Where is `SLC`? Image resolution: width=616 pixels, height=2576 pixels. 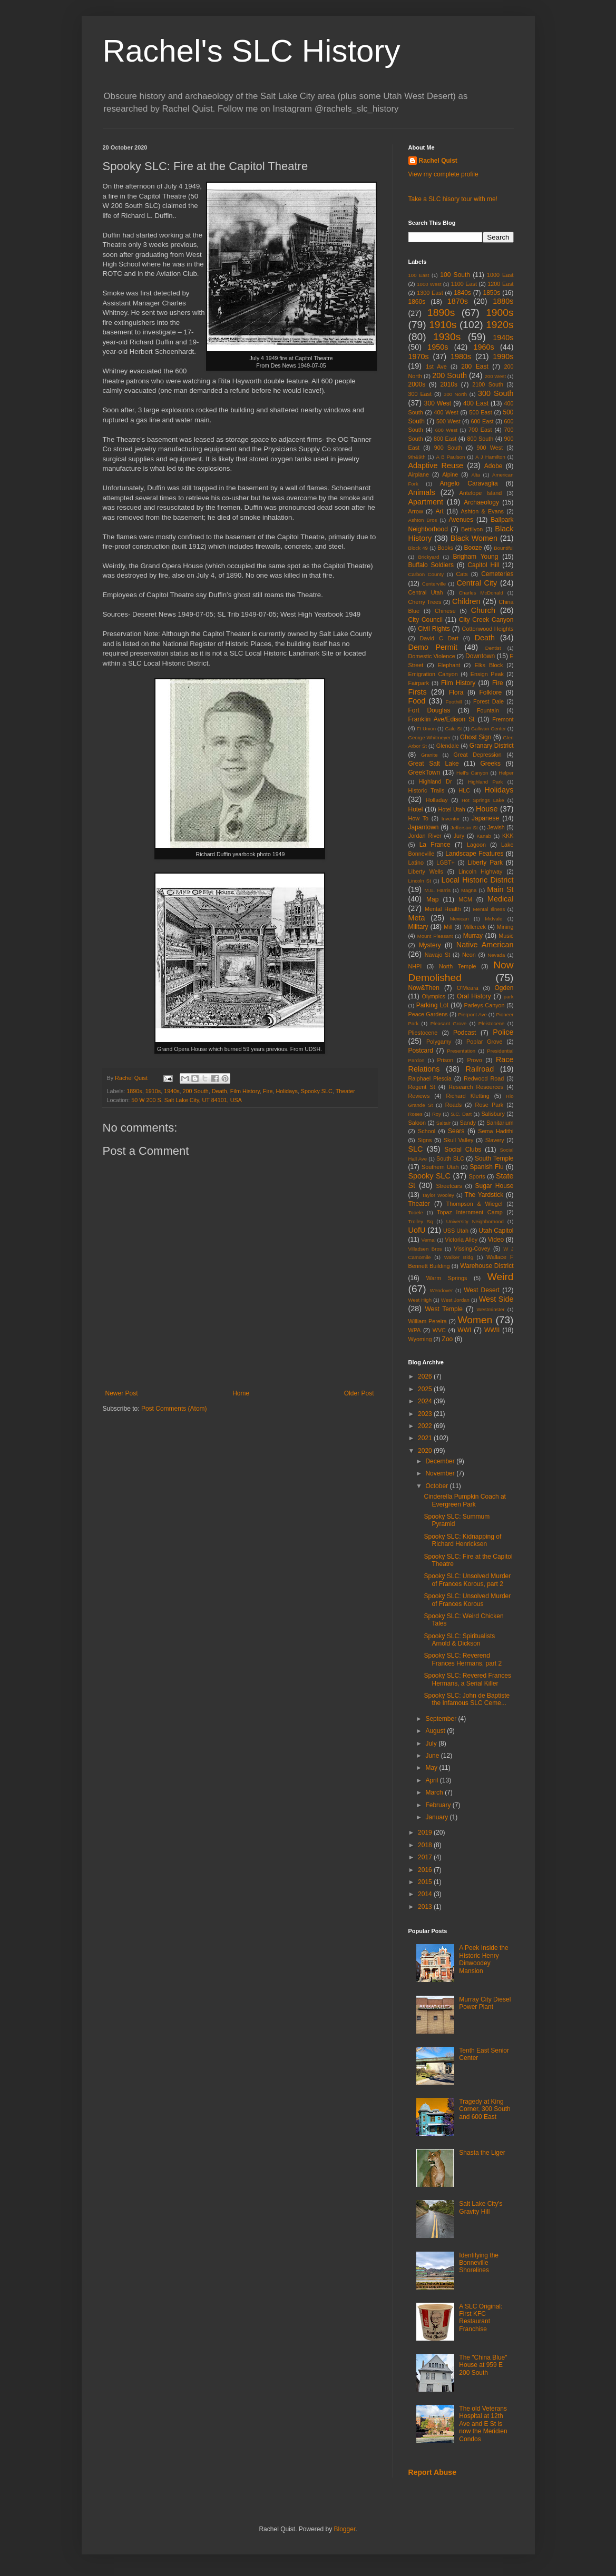 SLC is located at coordinates (415, 1149).